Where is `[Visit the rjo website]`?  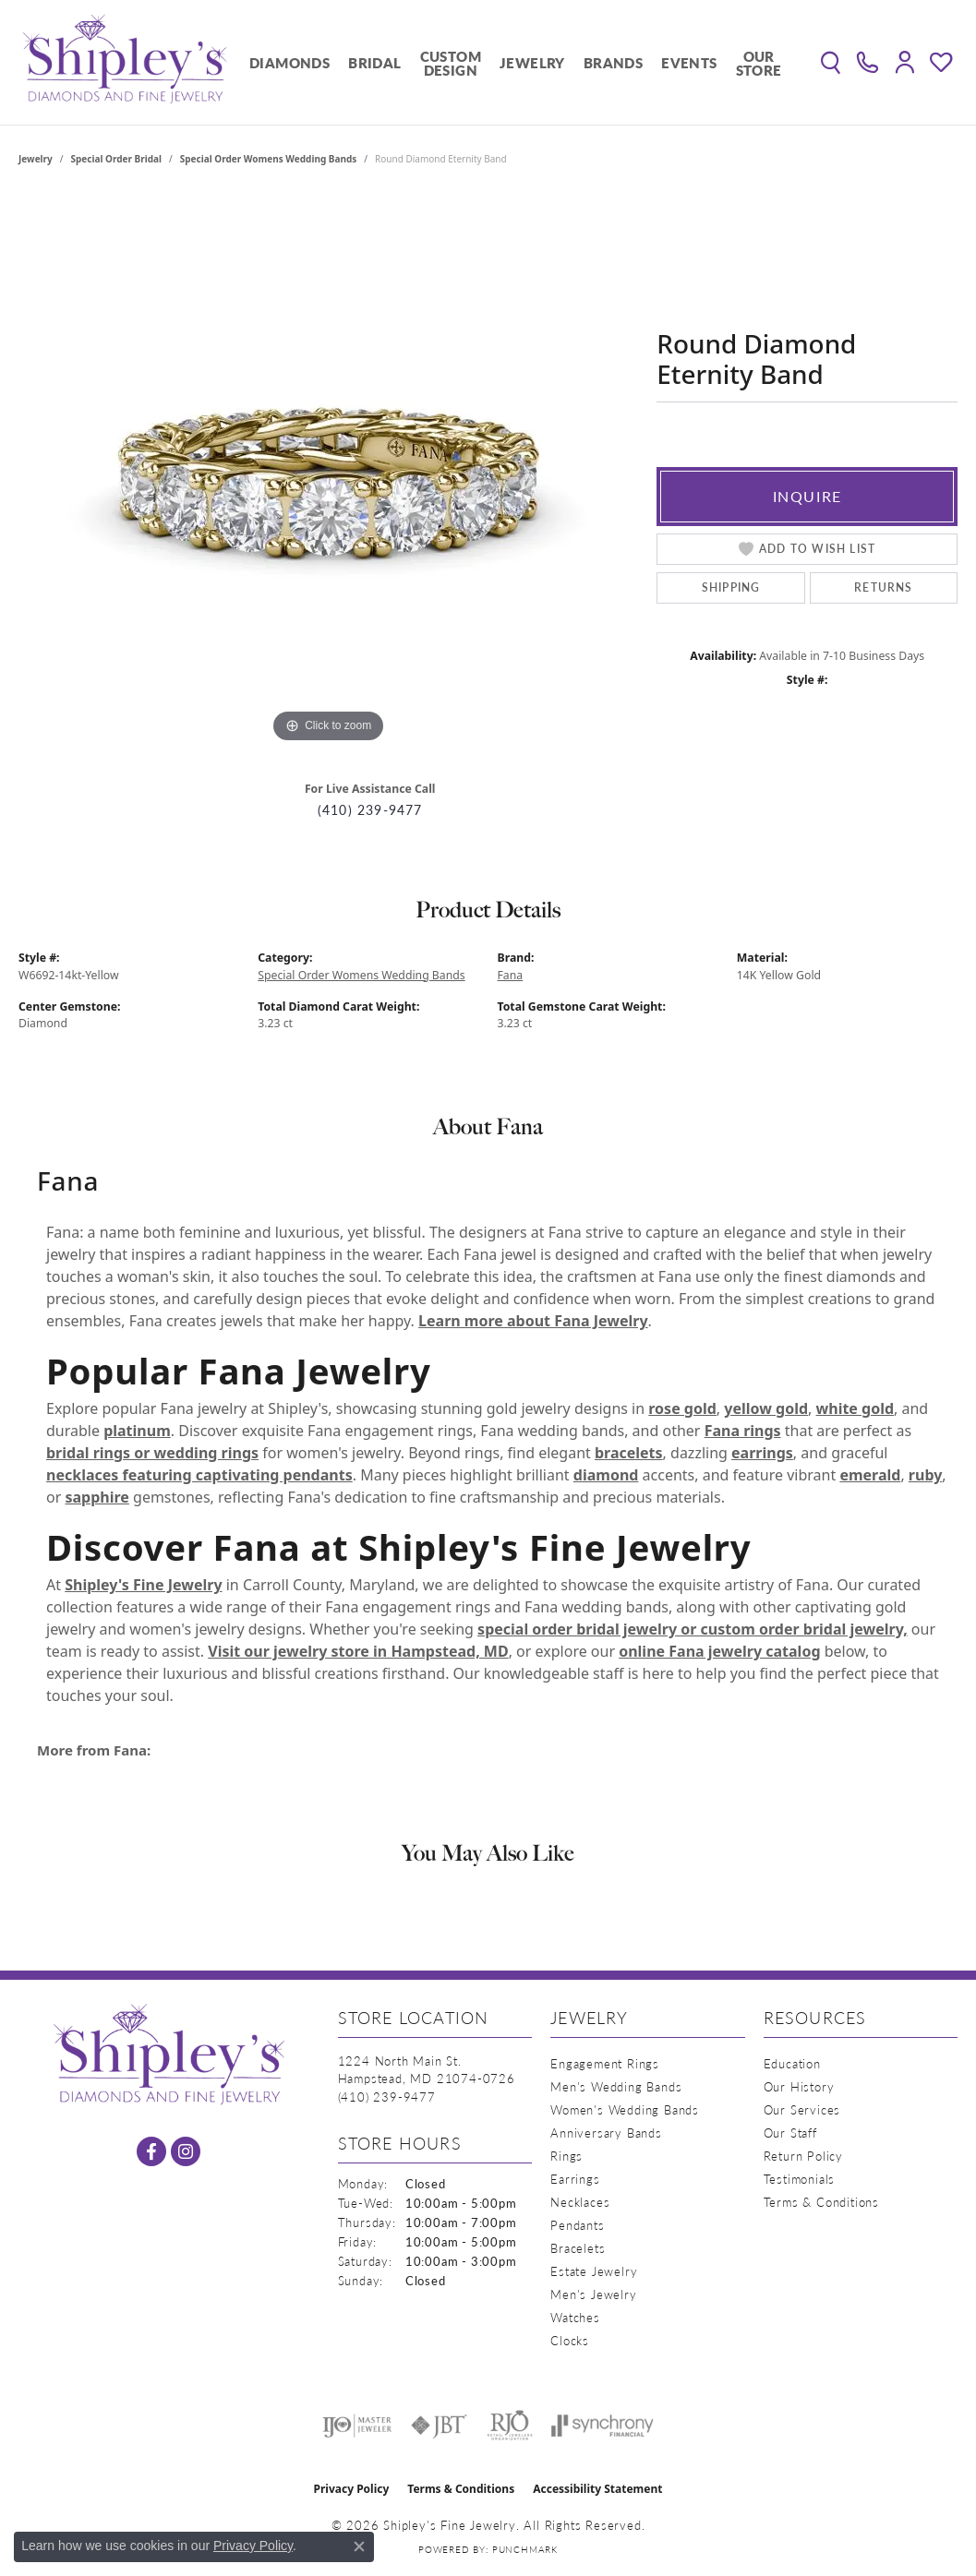 [Visit the rjo website] is located at coordinates (510, 2425).